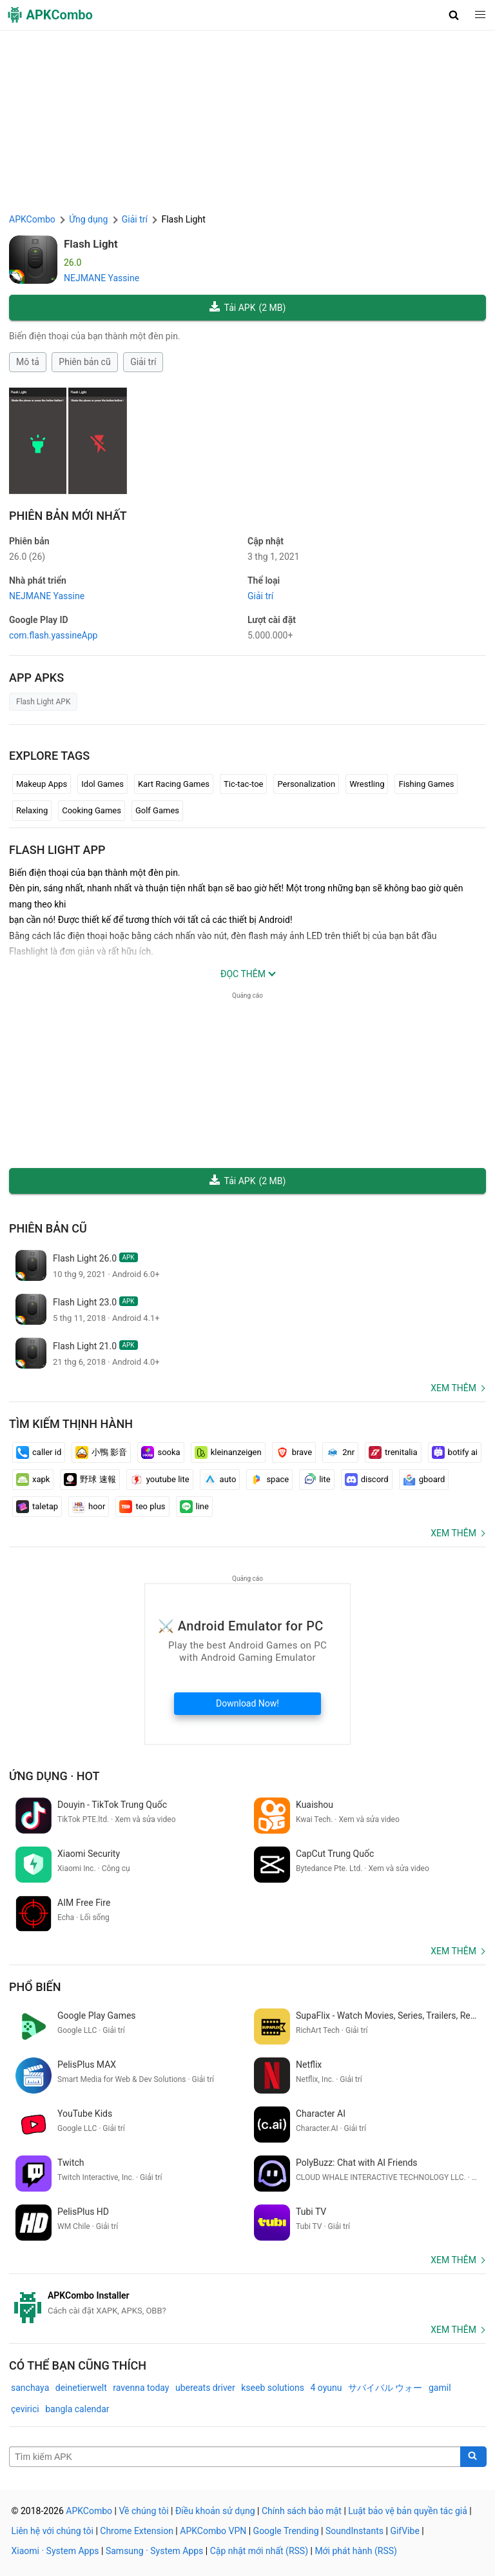 The image size is (495, 2576). I want to click on Chrome Extension, so click(136, 2531).